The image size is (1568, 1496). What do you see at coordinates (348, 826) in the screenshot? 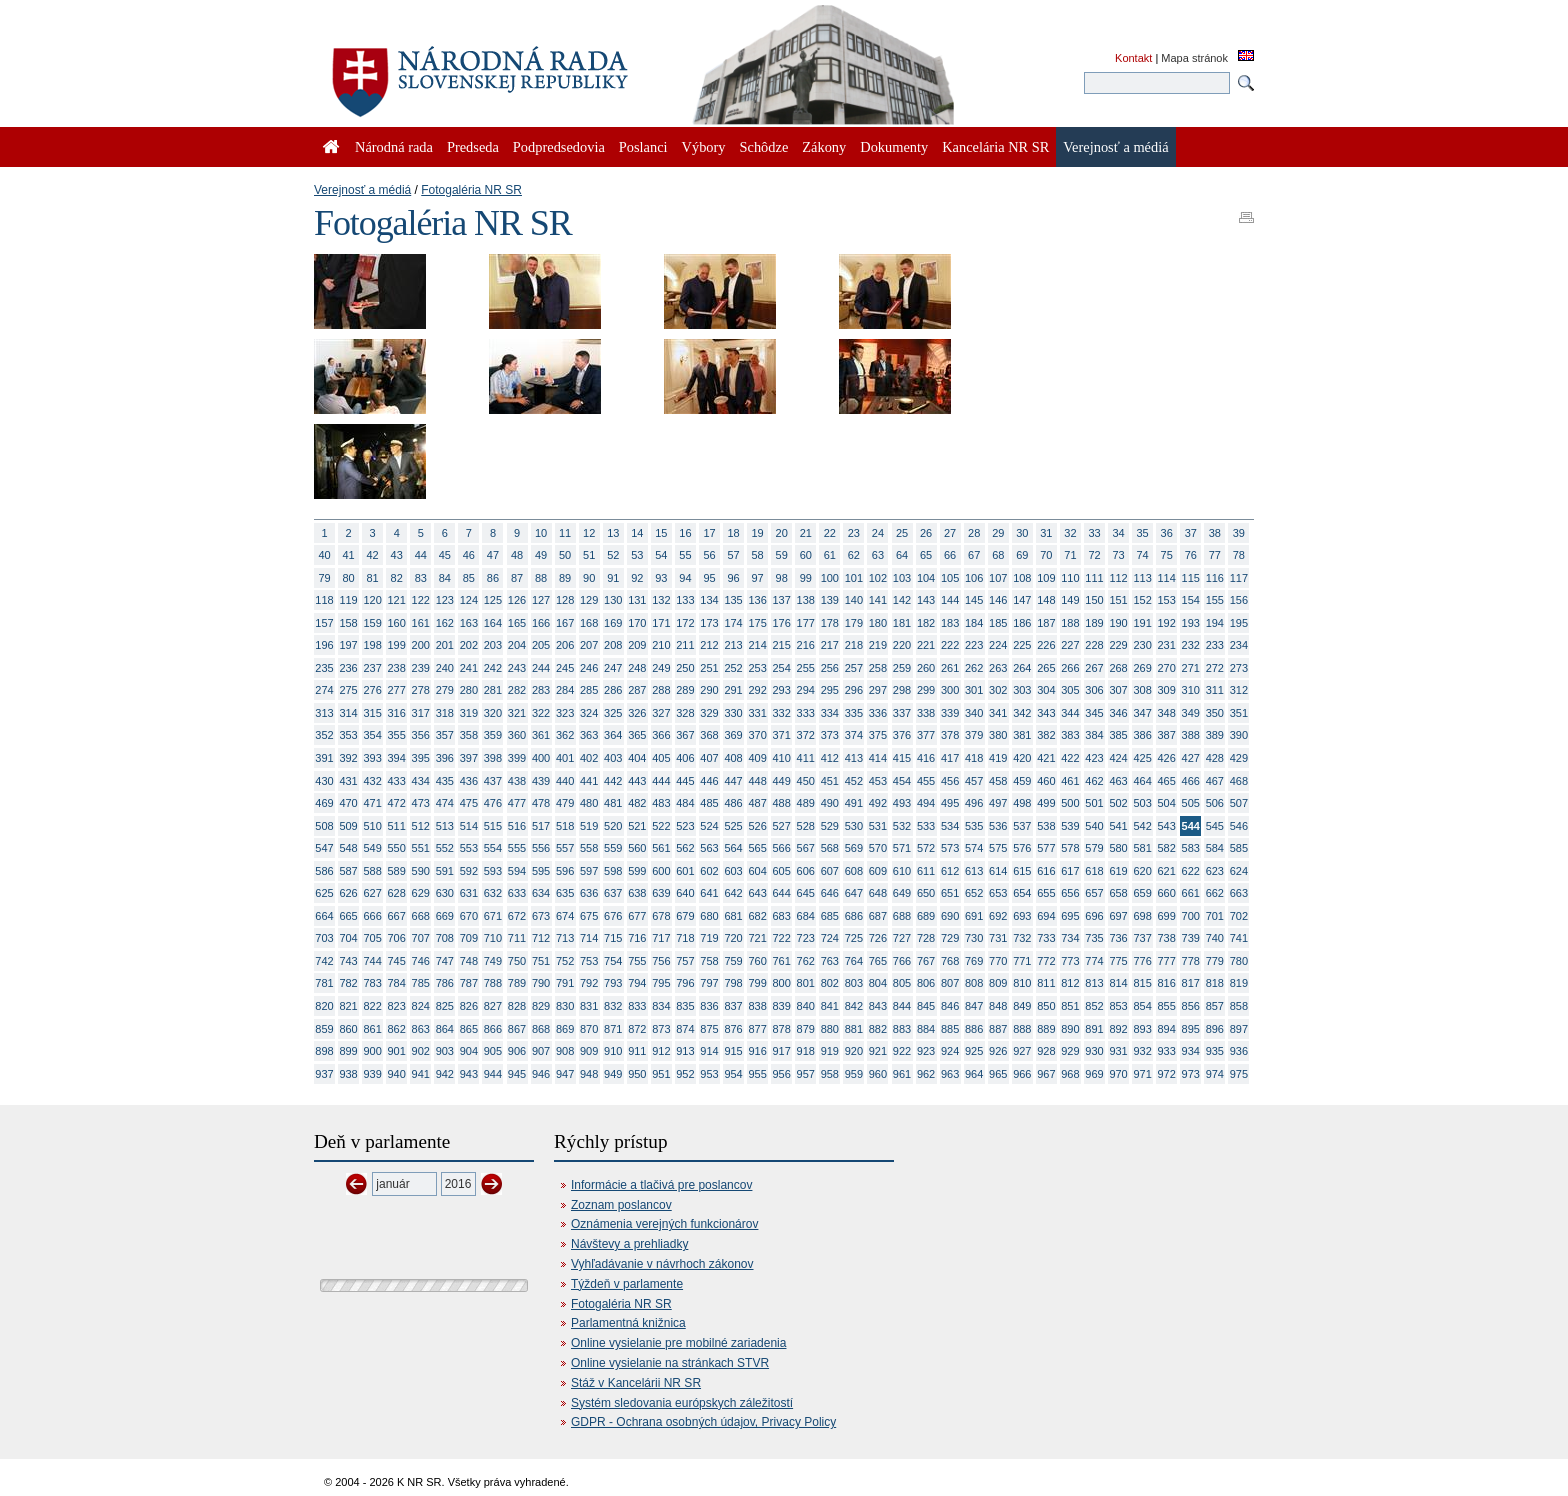
I see `509` at bounding box center [348, 826].